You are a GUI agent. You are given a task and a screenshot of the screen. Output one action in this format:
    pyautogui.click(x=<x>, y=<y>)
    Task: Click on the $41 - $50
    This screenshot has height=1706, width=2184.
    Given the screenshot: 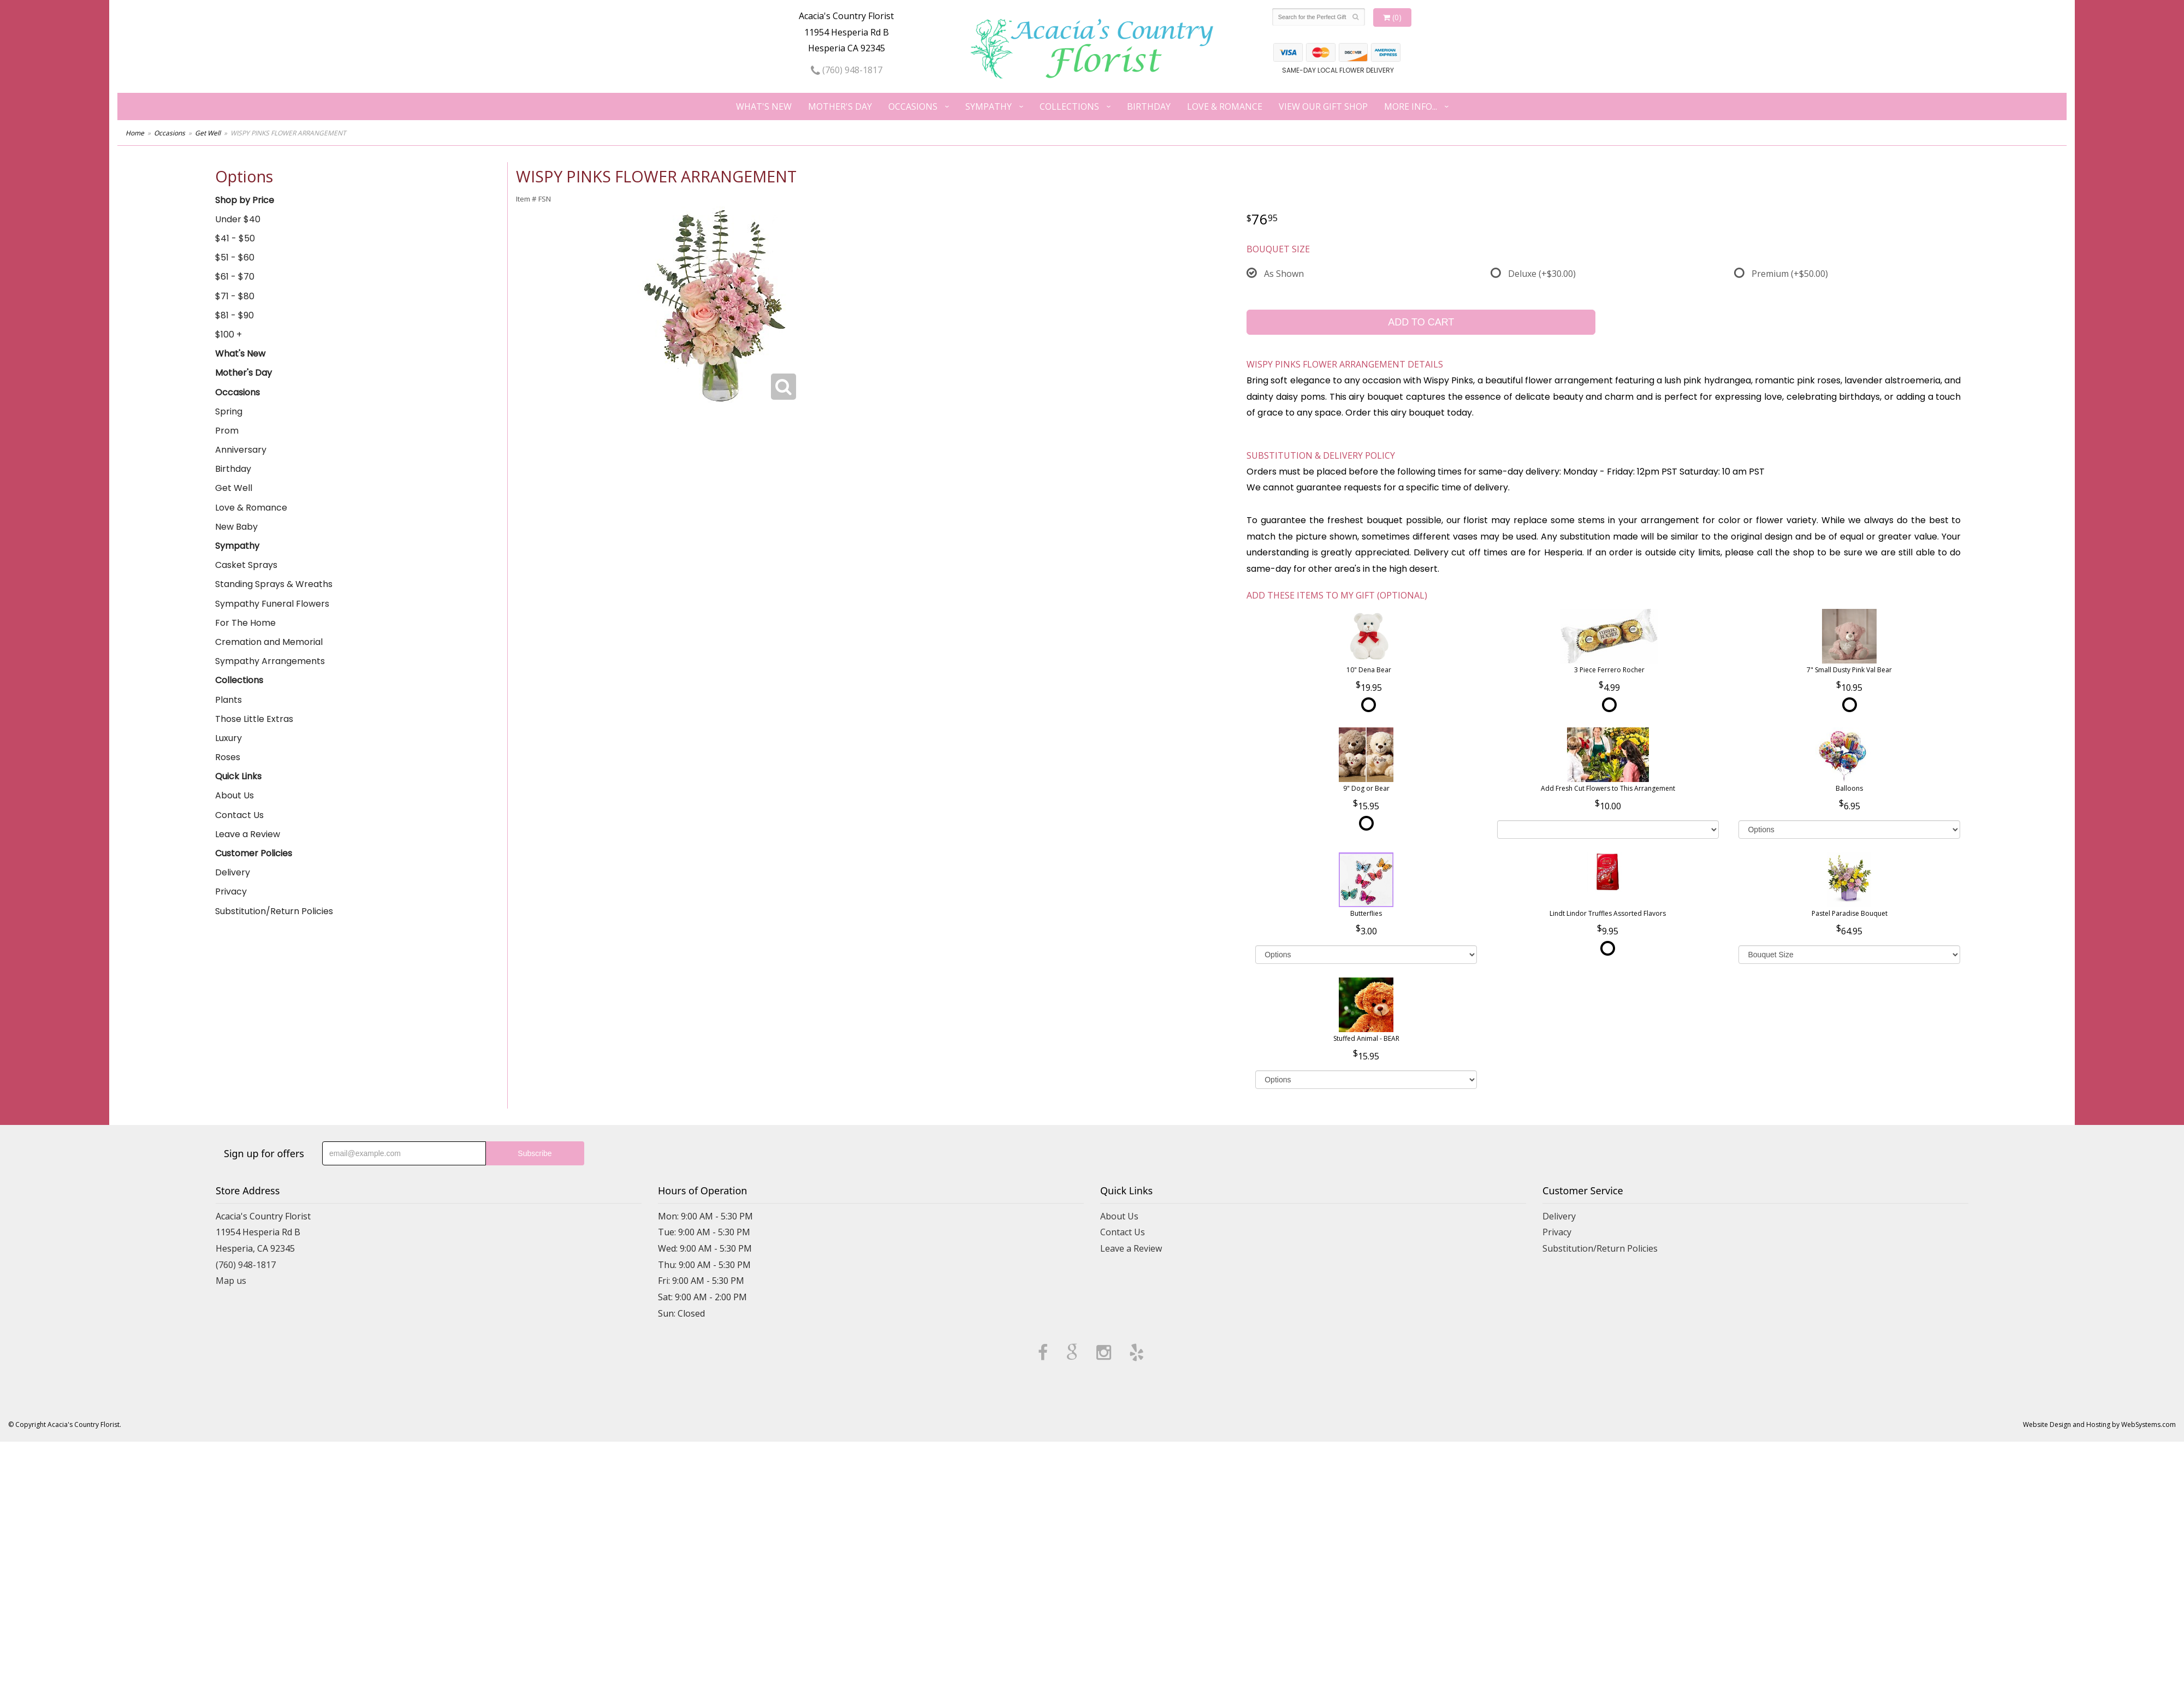 What is the action you would take?
    pyautogui.click(x=235, y=238)
    